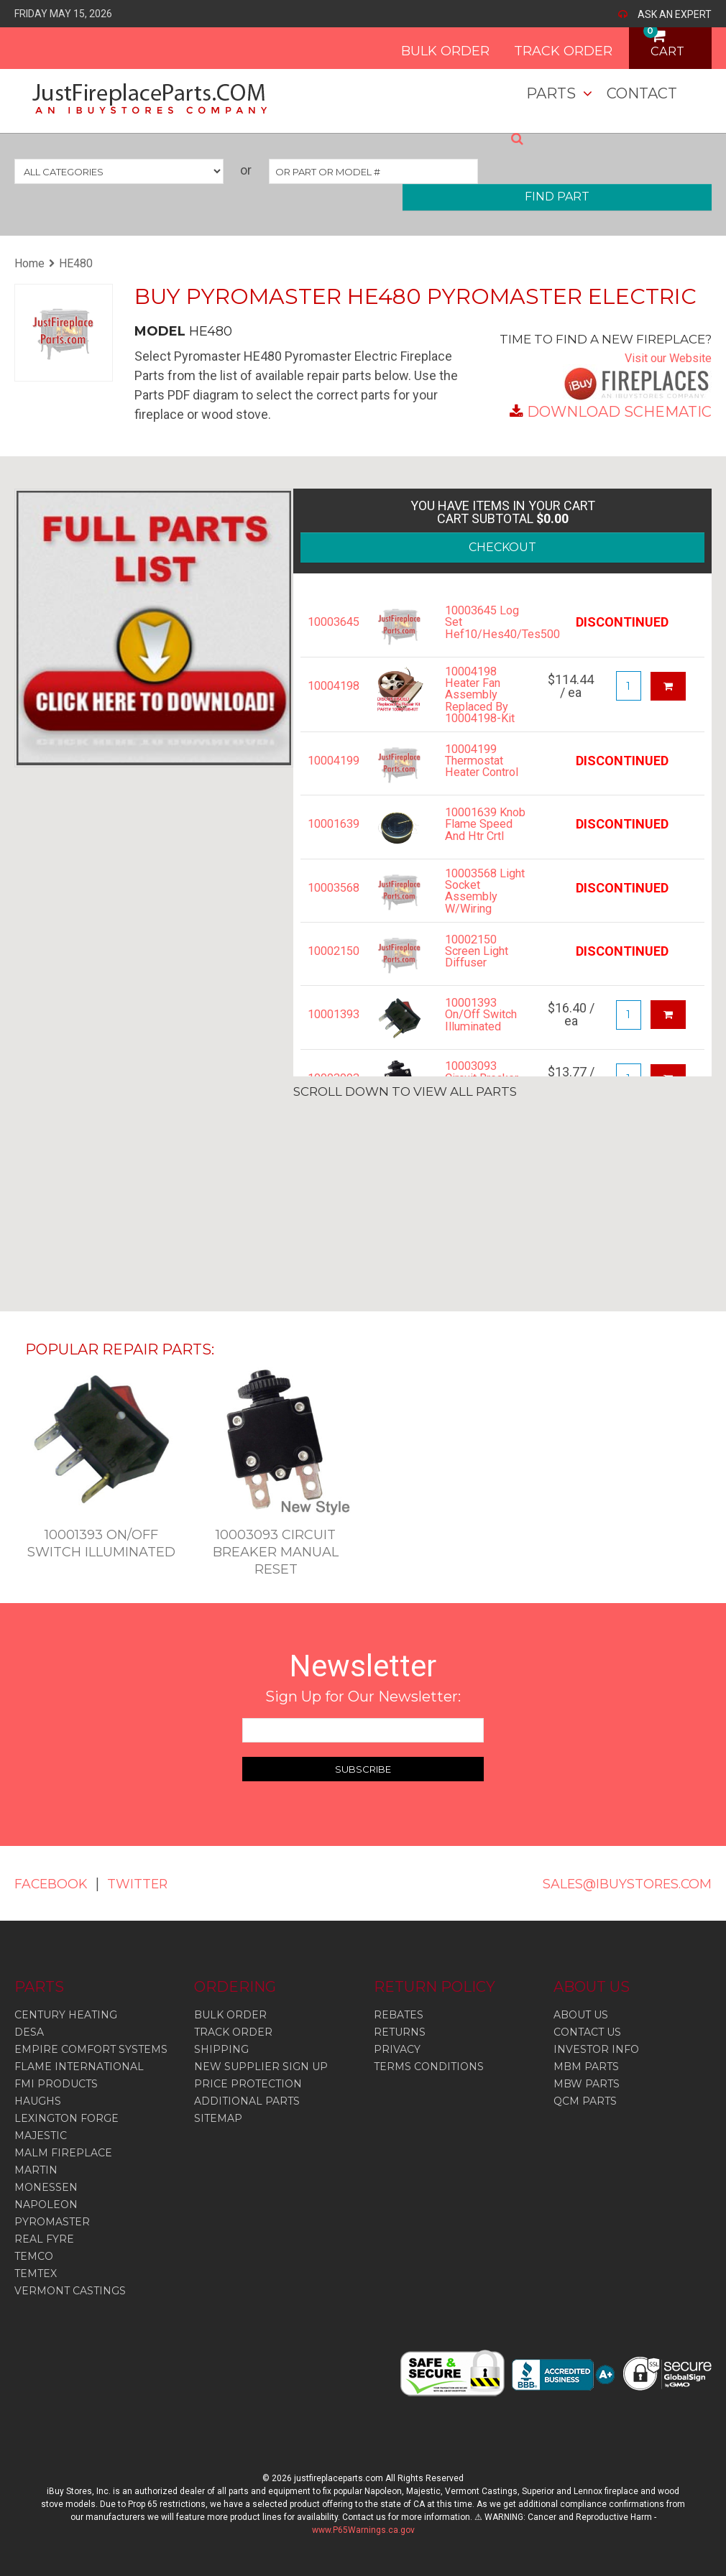 Image resolution: width=726 pixels, height=2576 pixels. I want to click on SALES@IBUYSTORES.COM, so click(614, 1883).